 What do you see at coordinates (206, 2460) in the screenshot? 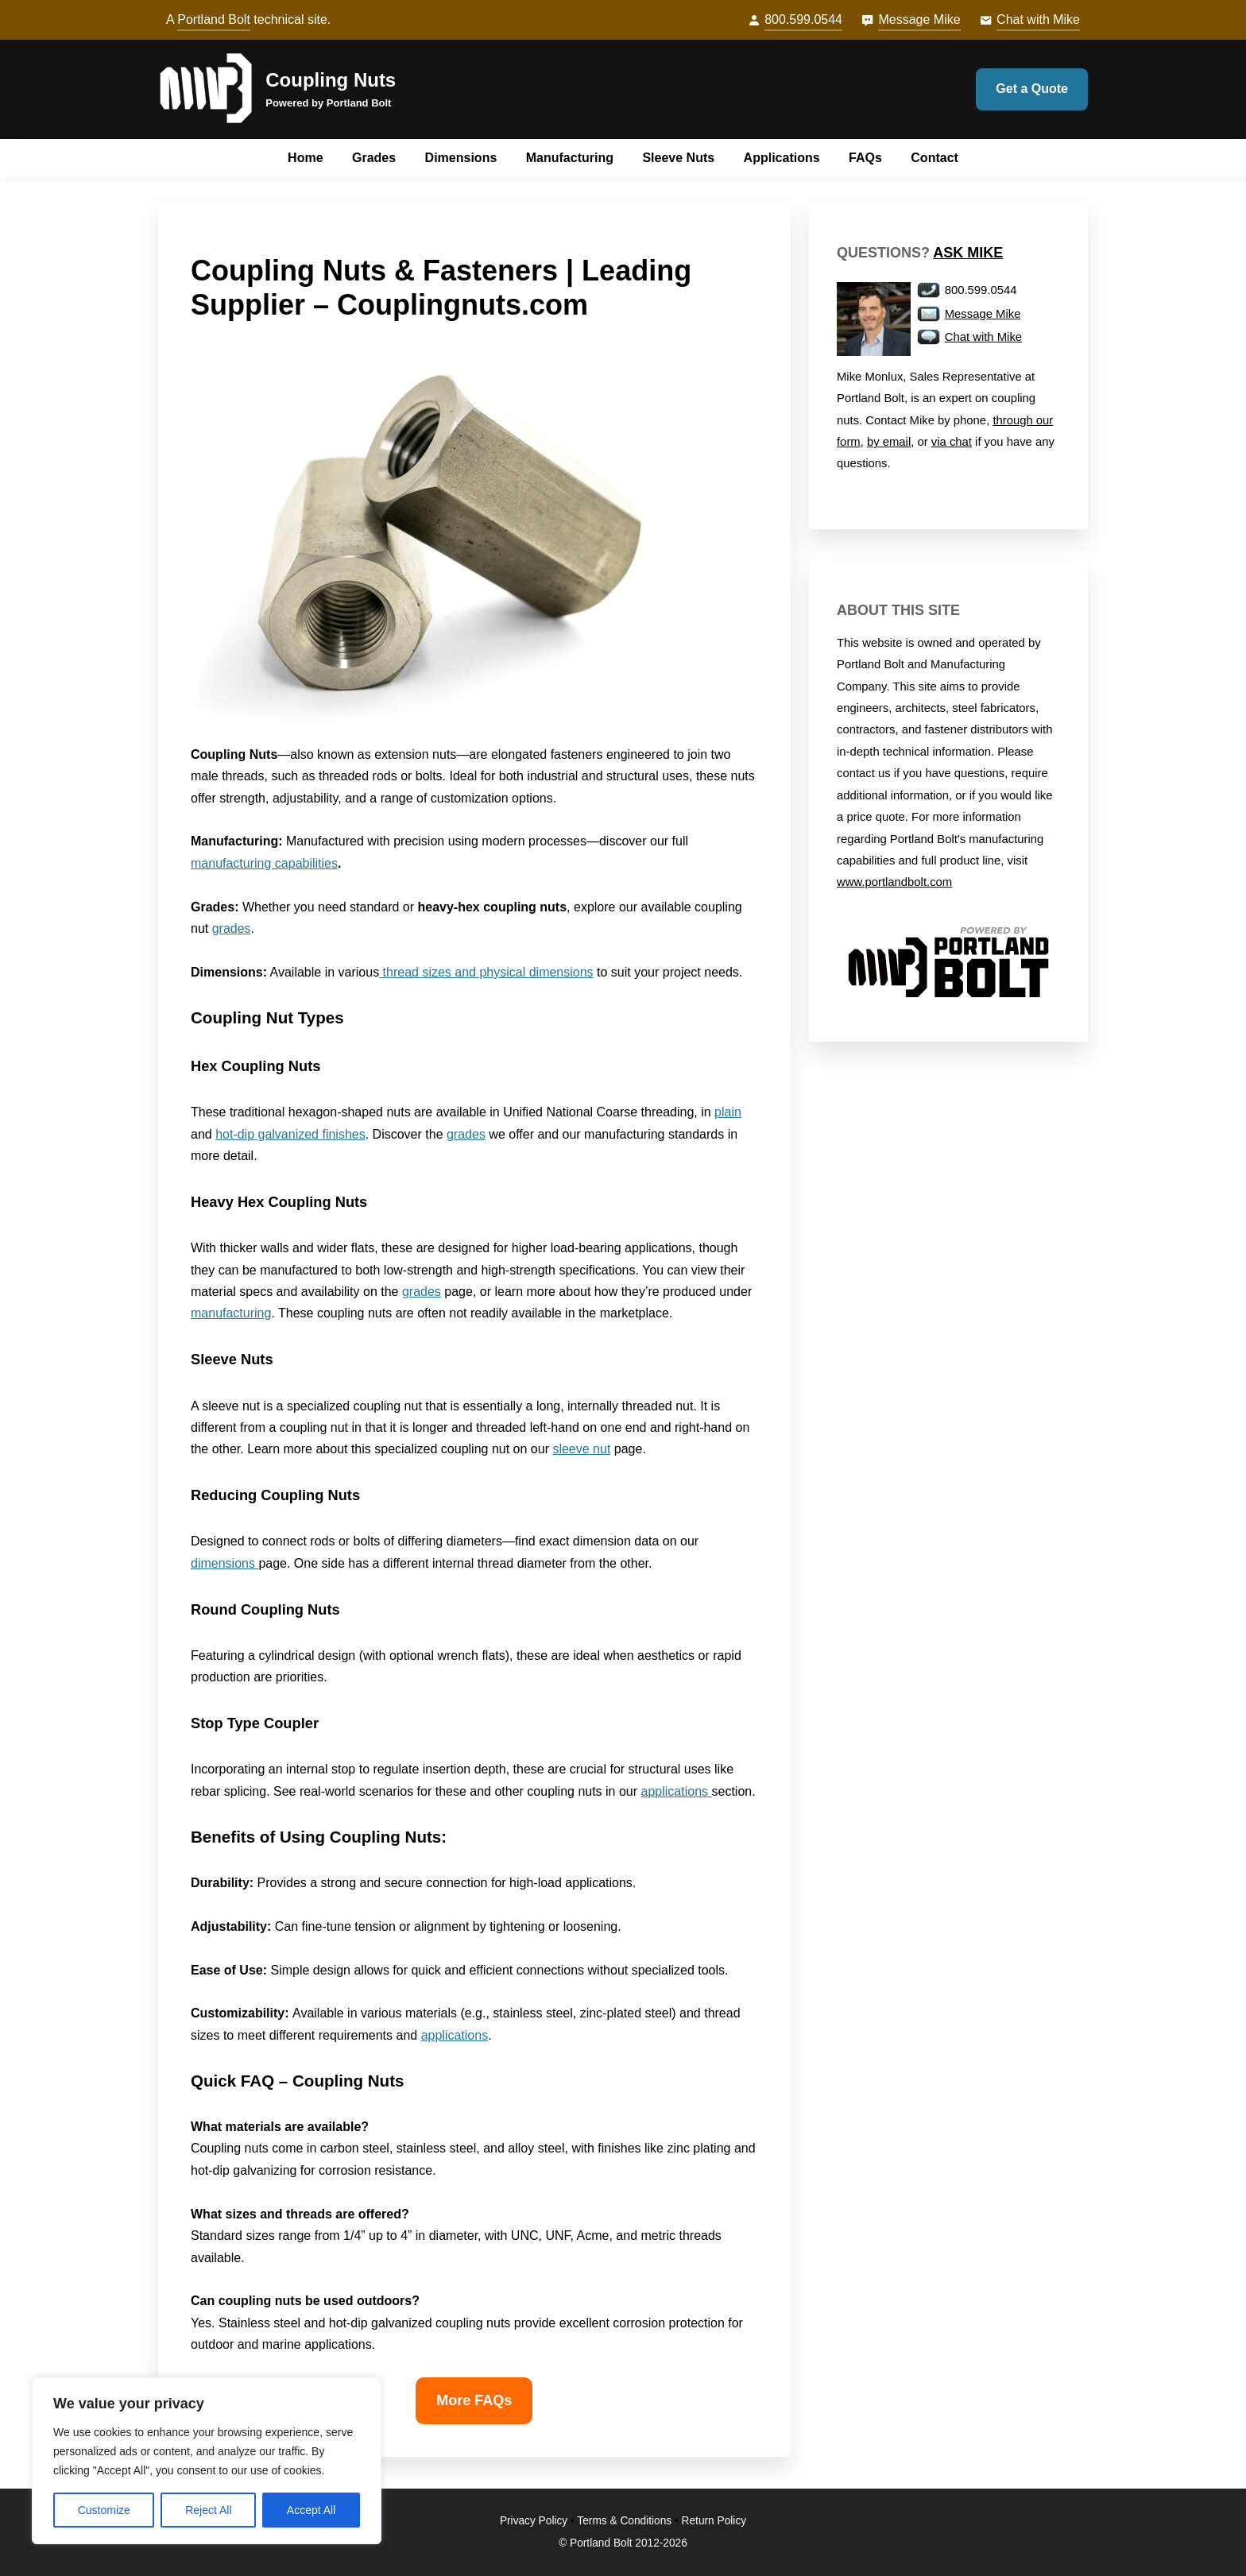
I see `[region]` at bounding box center [206, 2460].